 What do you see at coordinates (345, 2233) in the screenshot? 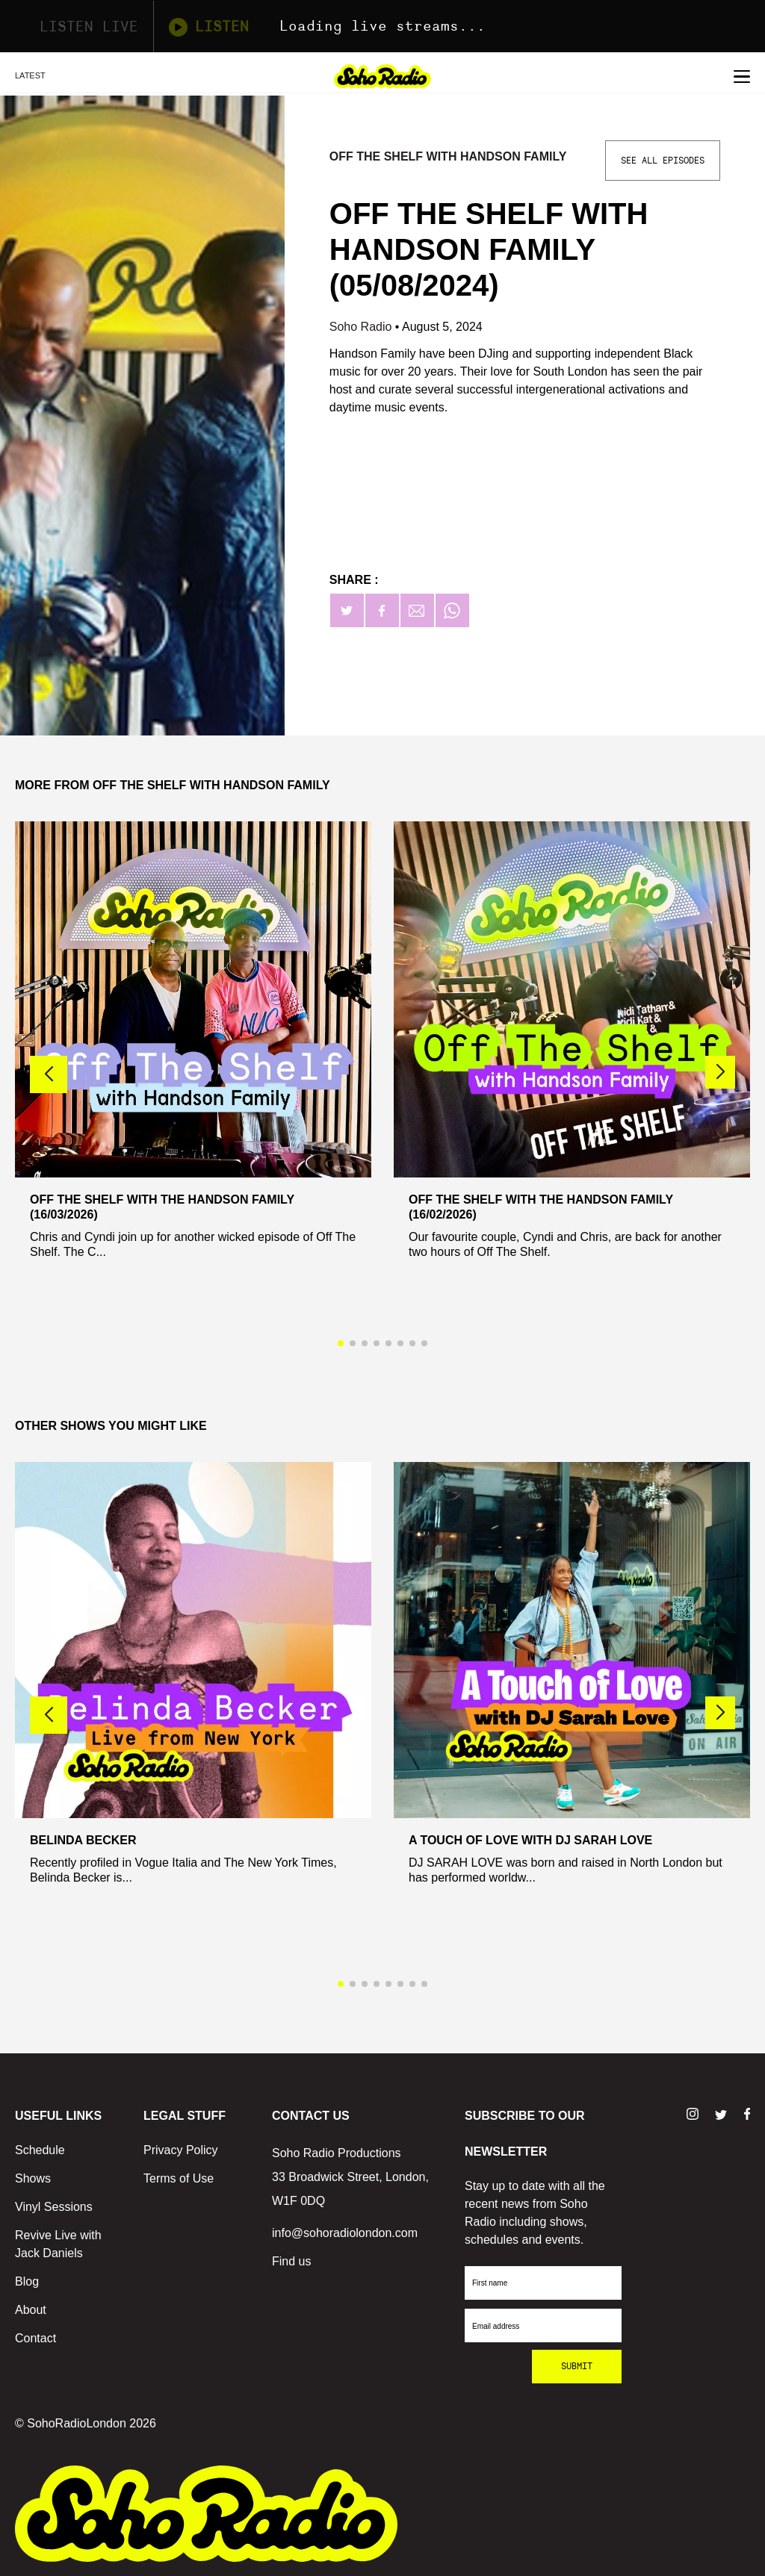
I see `info@sohoradiolondon.com` at bounding box center [345, 2233].